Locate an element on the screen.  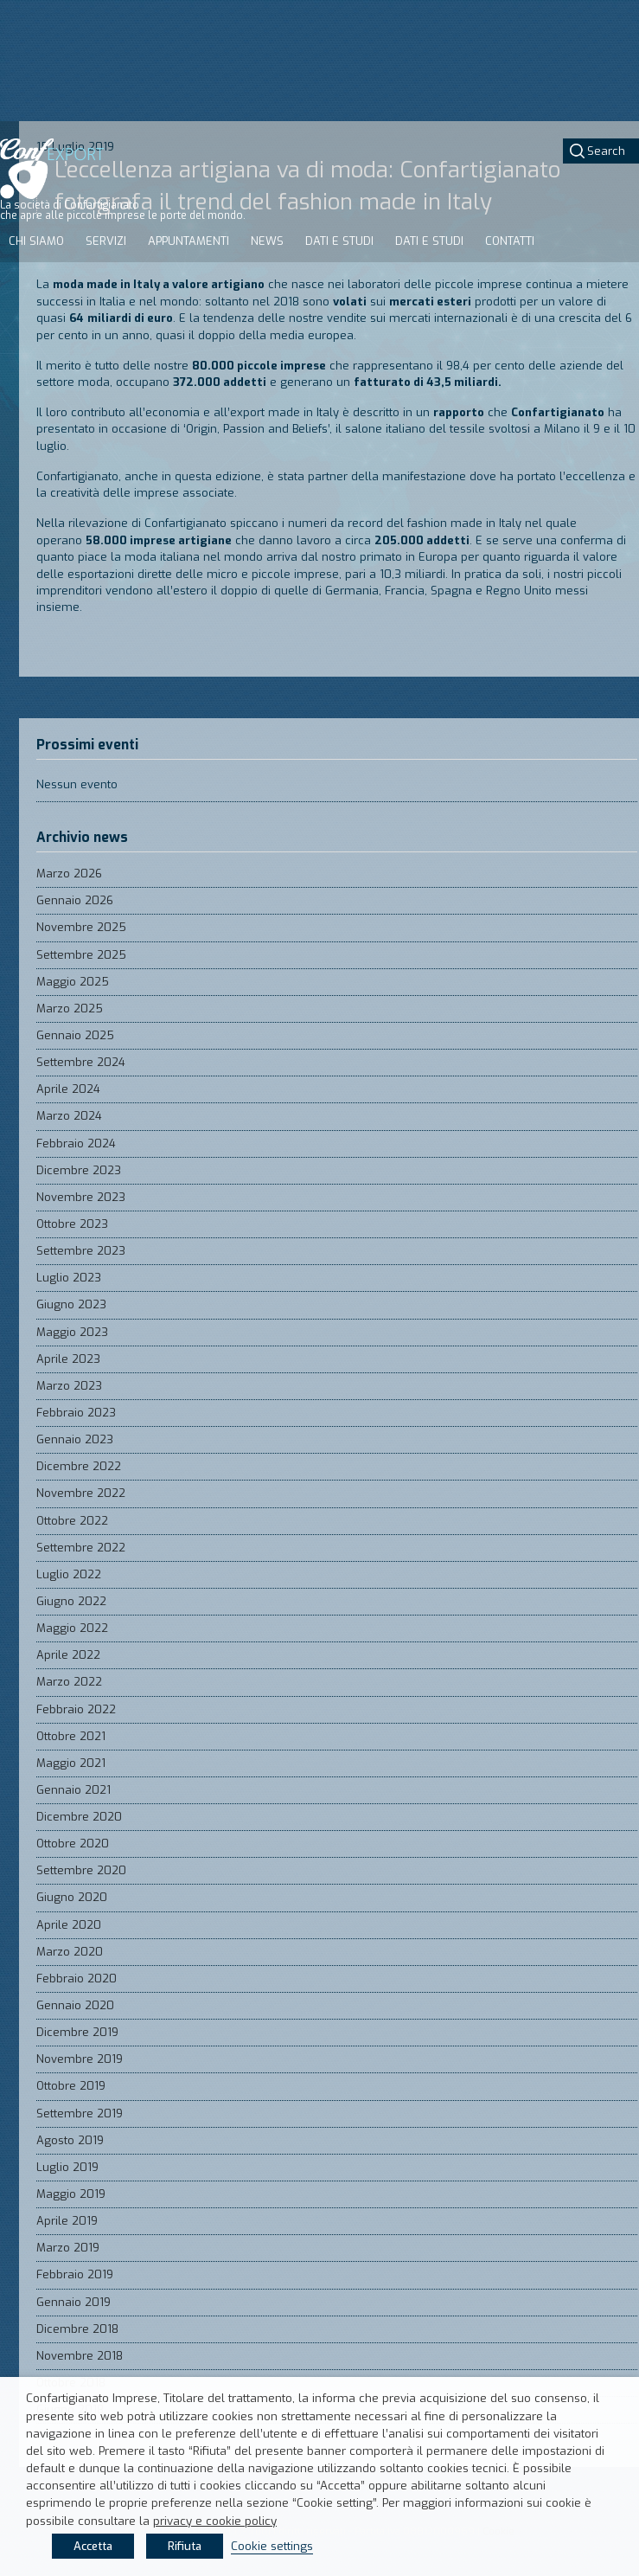
Marzo 2024 is located at coordinates (69, 1115).